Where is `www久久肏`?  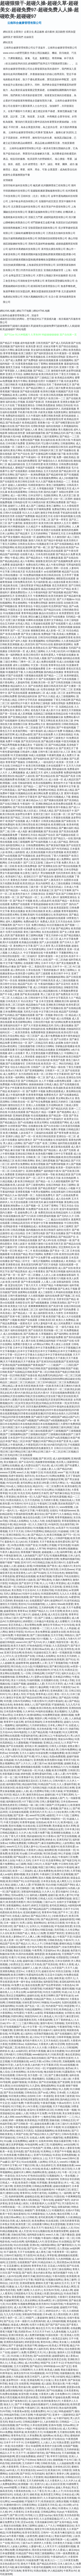
www久久肏 is located at coordinates (22, 1472).